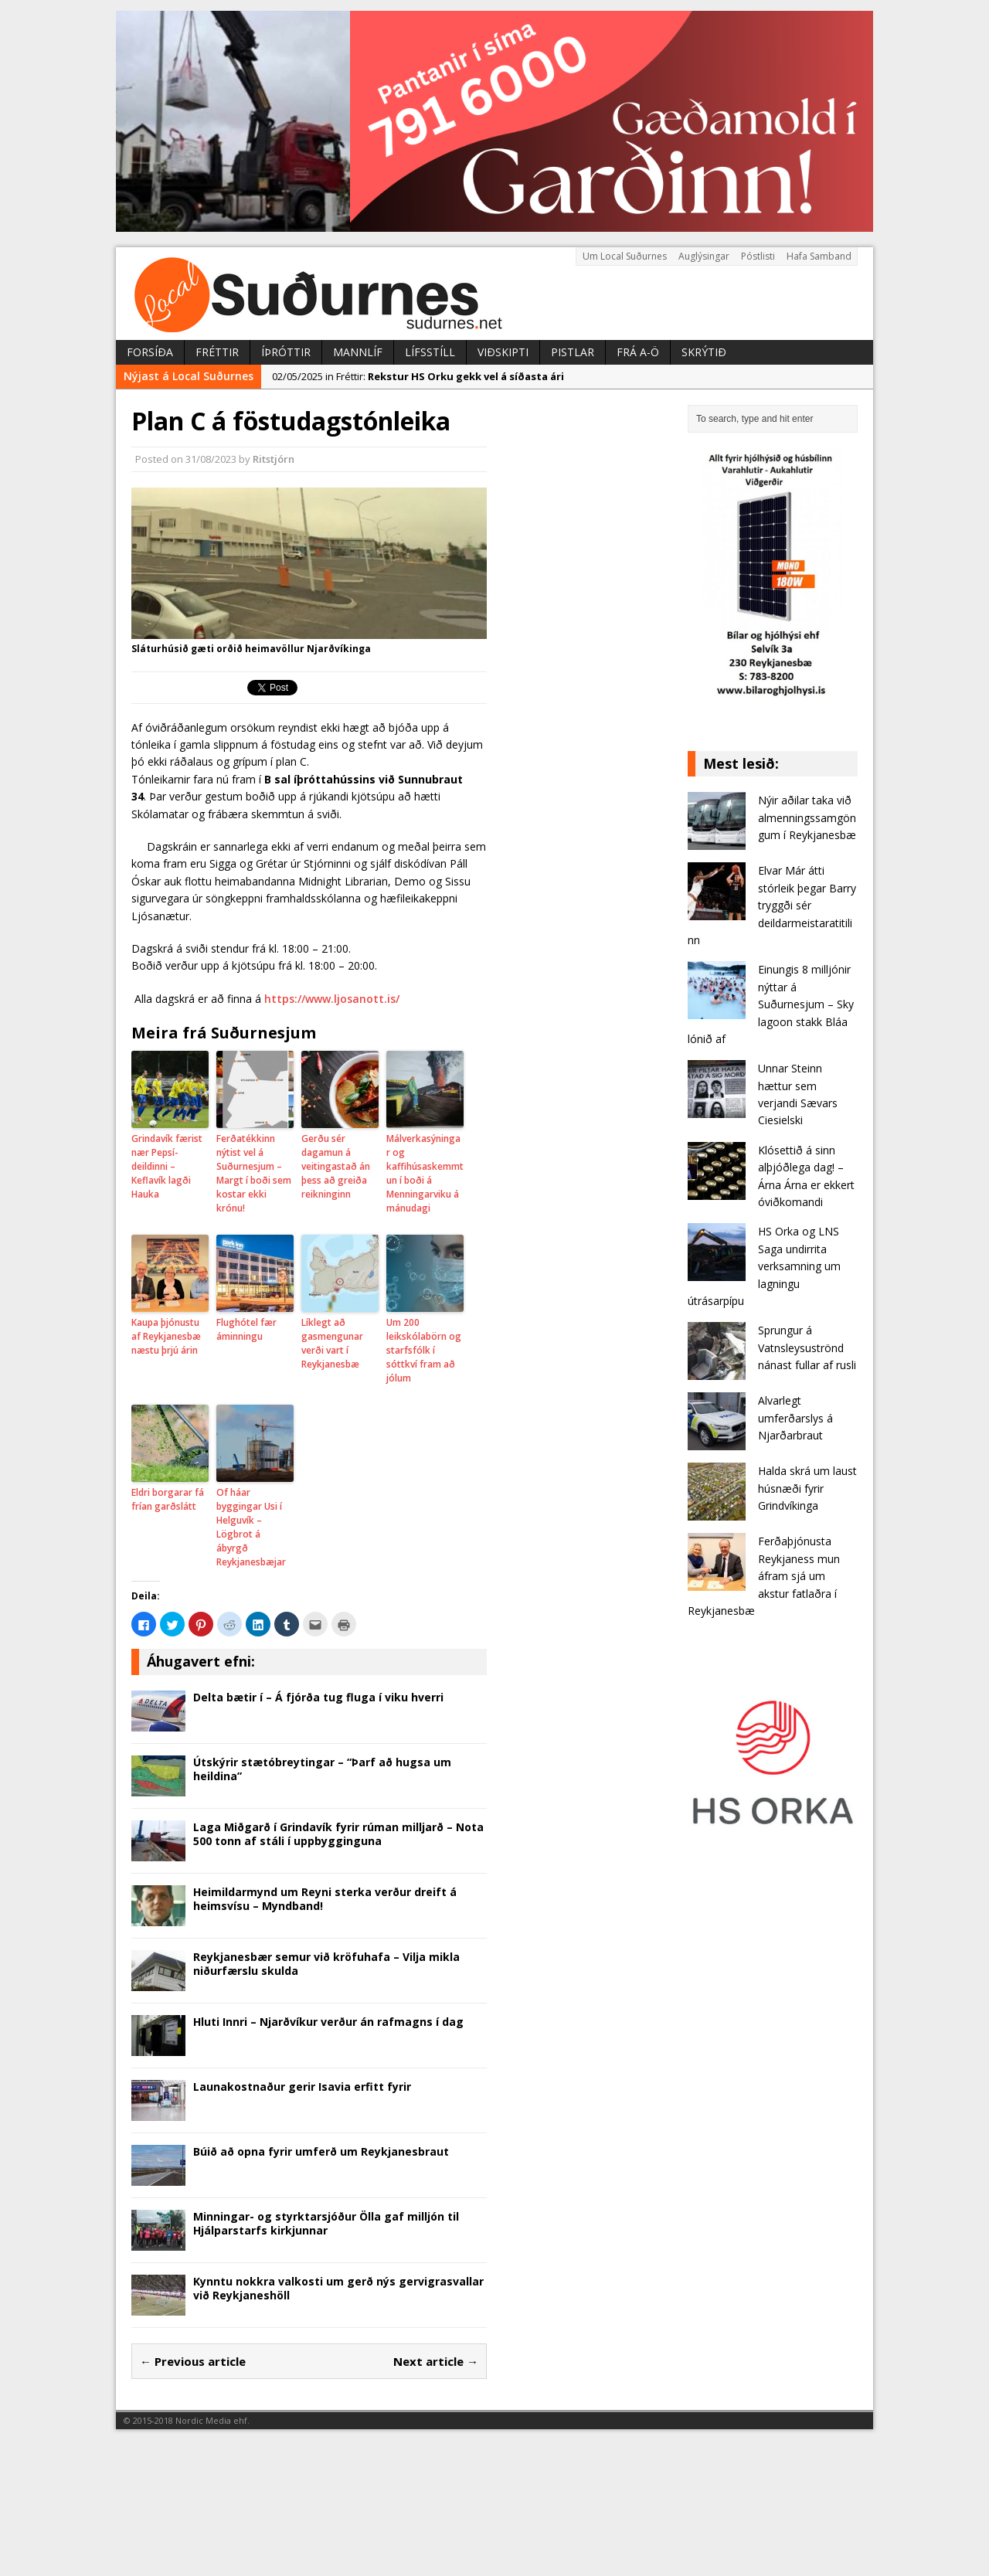  Describe the element at coordinates (150, 352) in the screenshot. I see `Forsíða` at that location.